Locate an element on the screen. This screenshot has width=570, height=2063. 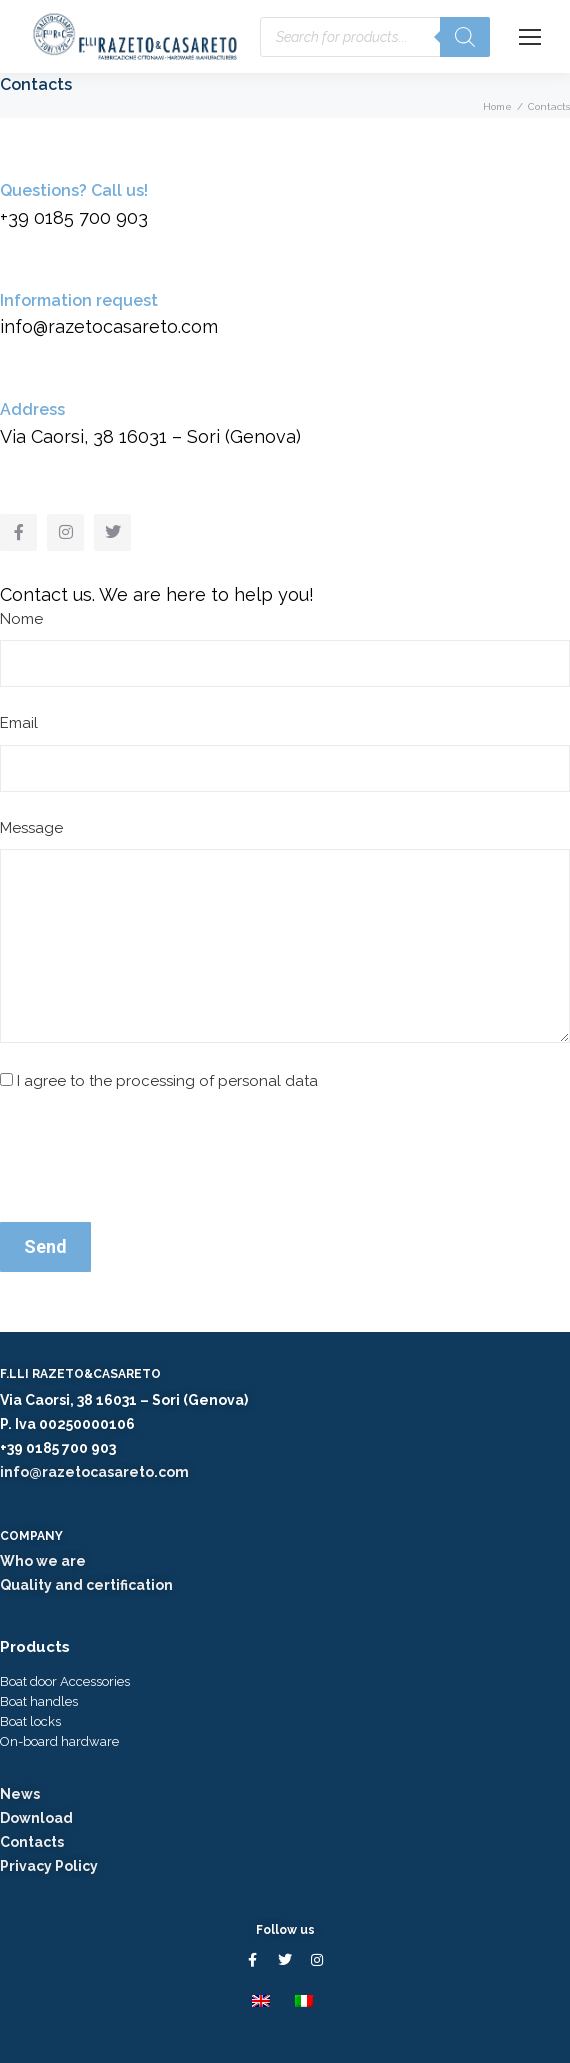
Who we are is located at coordinates (43, 1561).